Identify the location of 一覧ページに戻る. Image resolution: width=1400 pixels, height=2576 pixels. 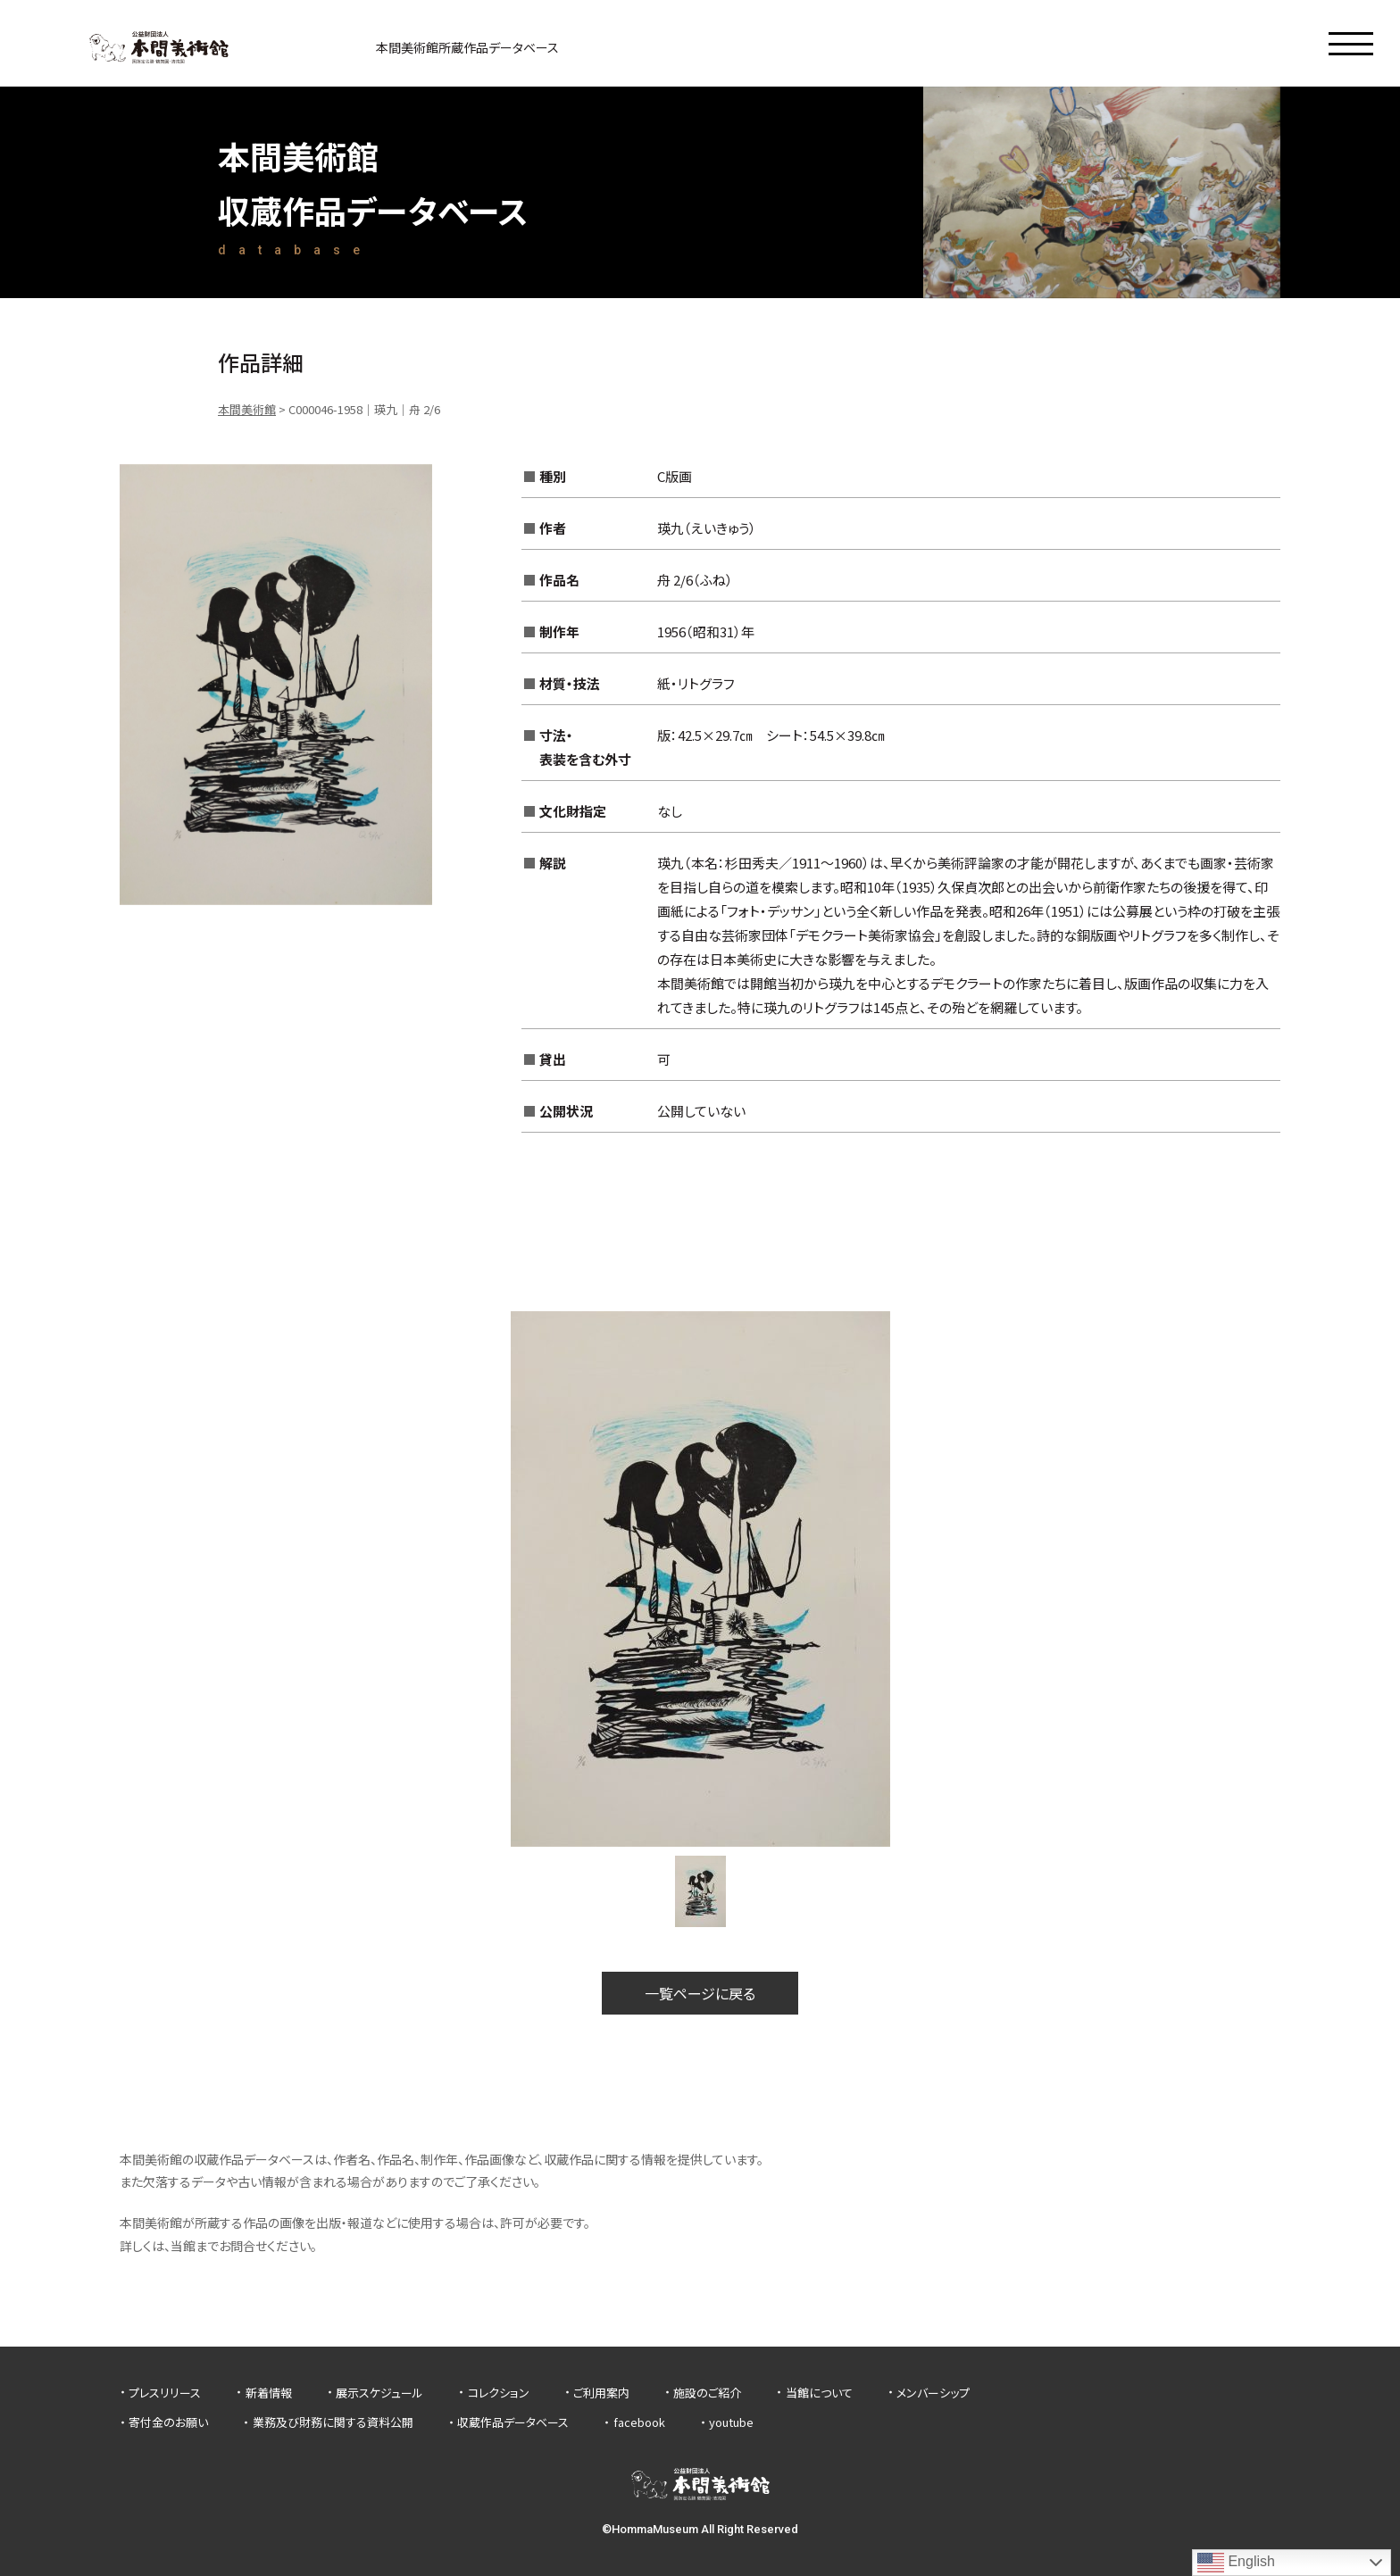
(700, 1993).